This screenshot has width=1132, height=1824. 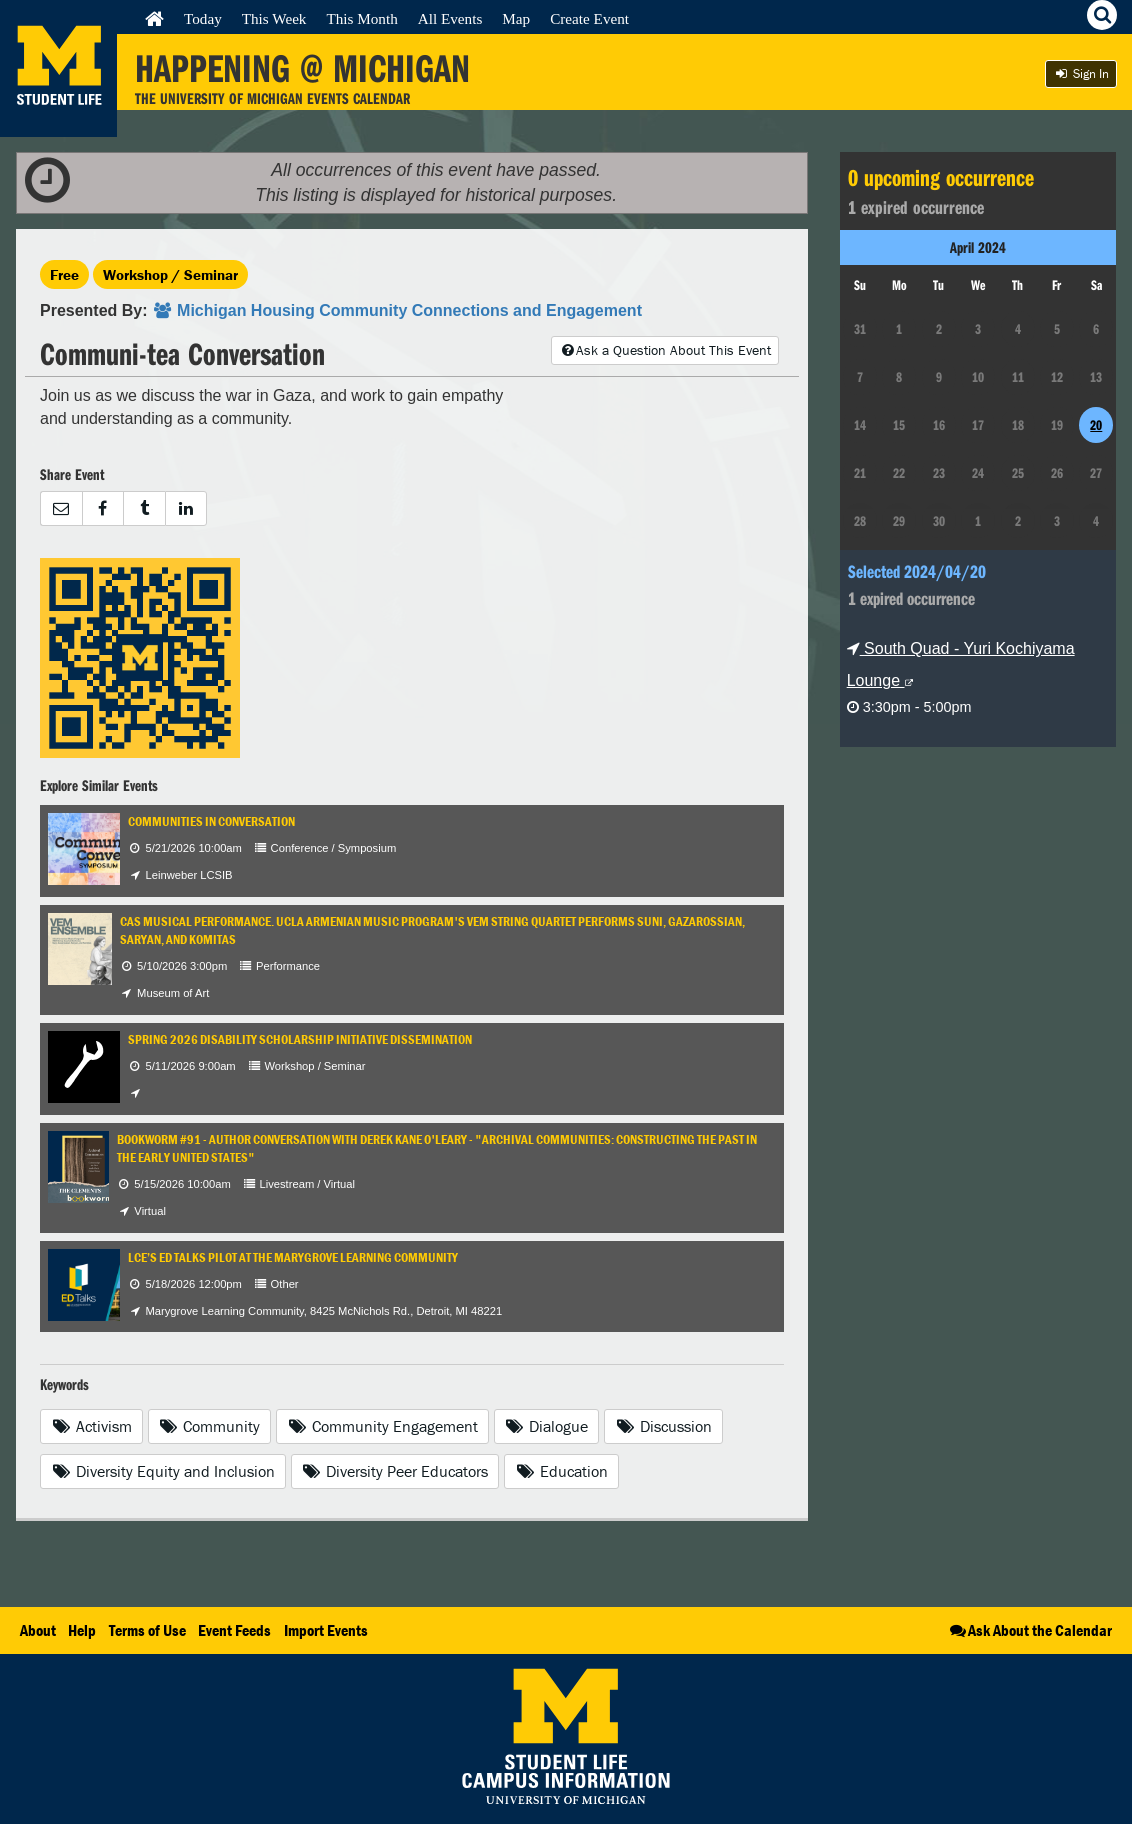 What do you see at coordinates (274, 18) in the screenshot?
I see `This Week` at bounding box center [274, 18].